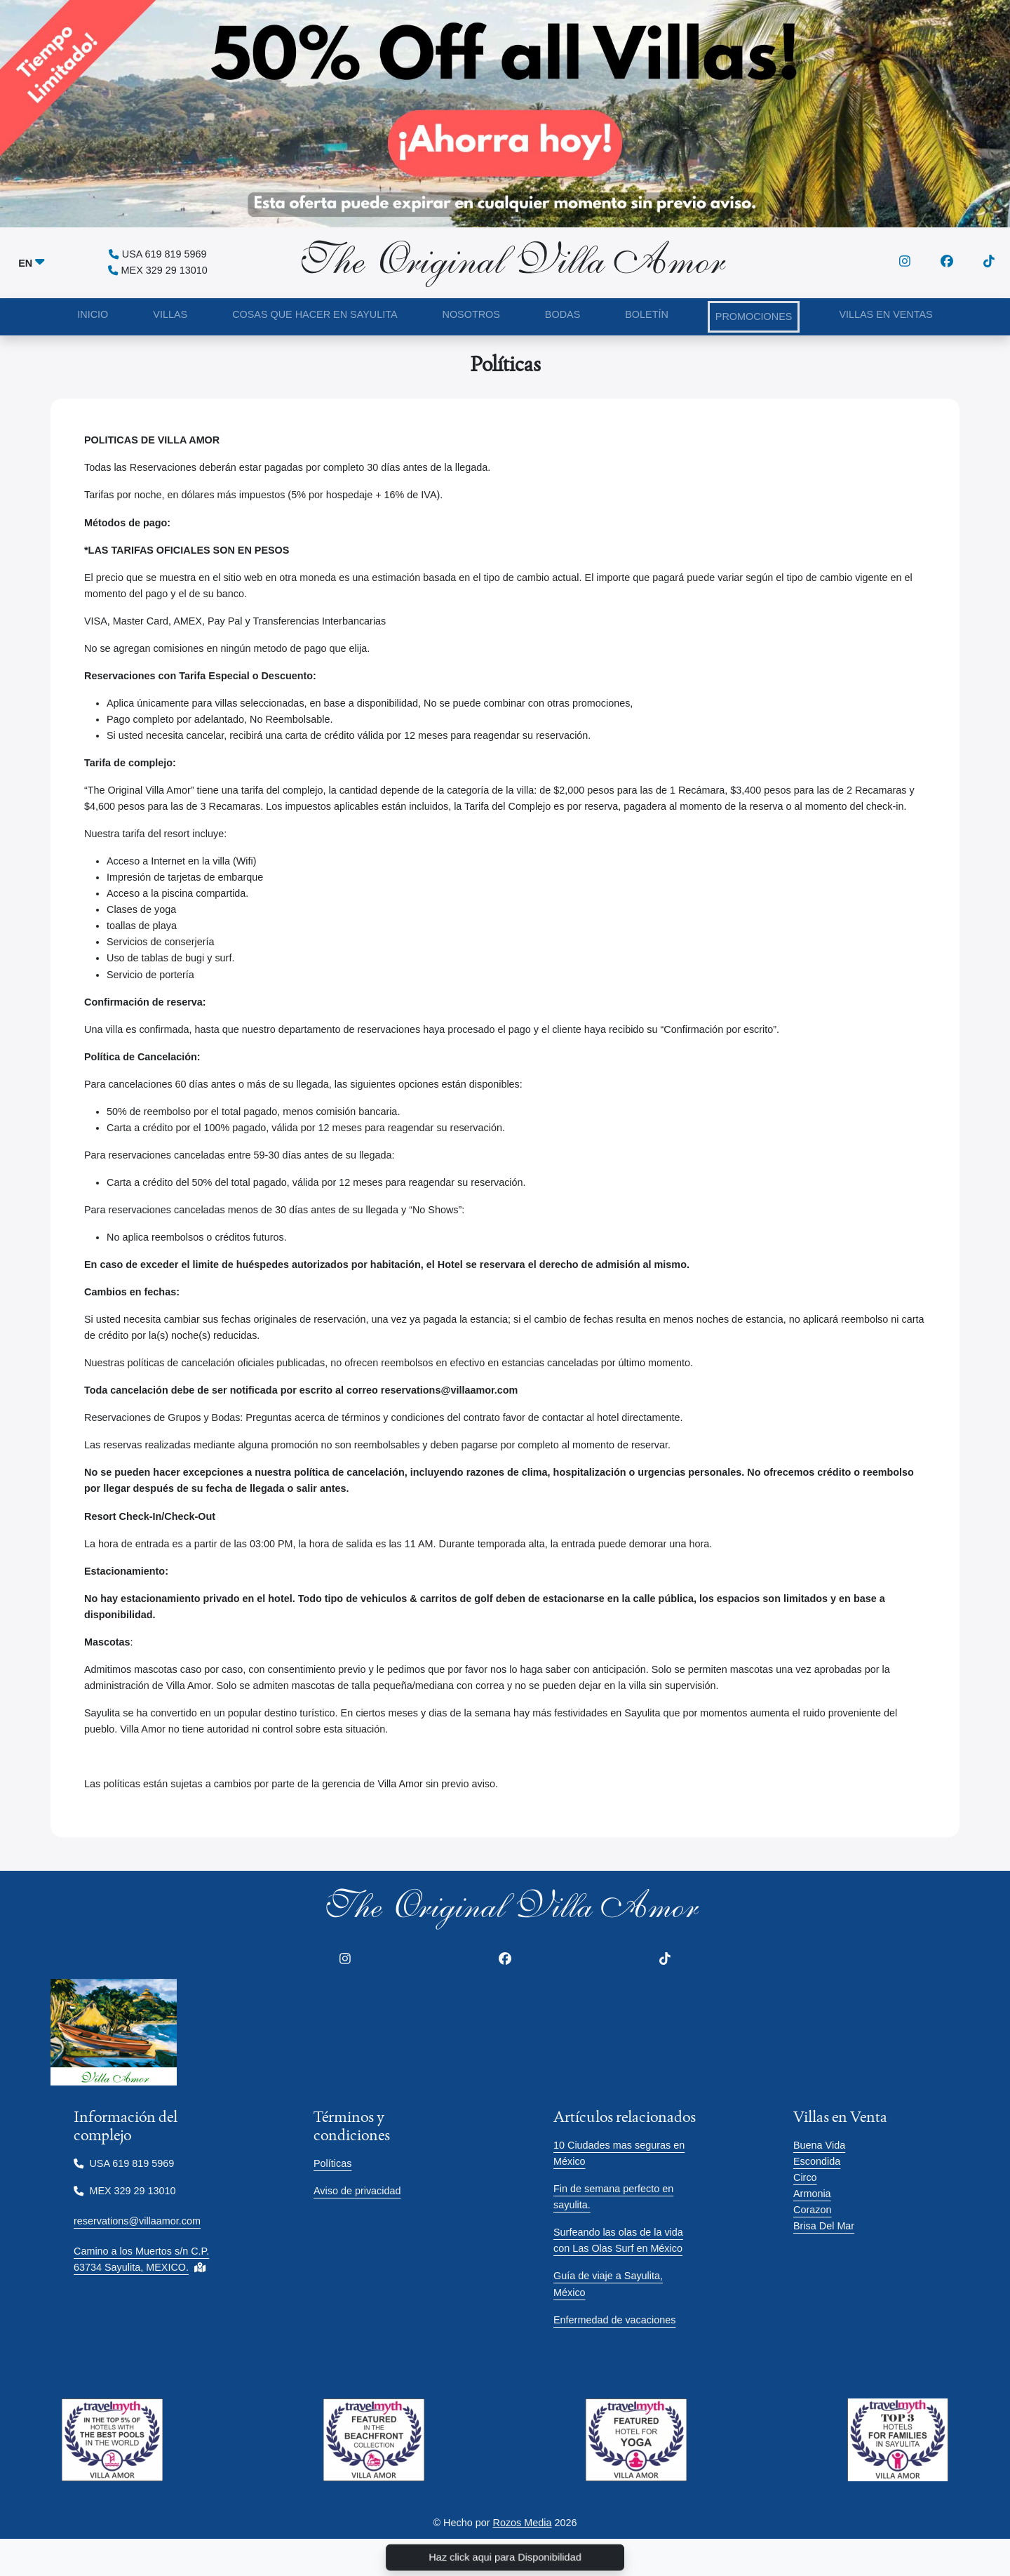  What do you see at coordinates (805, 2177) in the screenshot?
I see `Circo` at bounding box center [805, 2177].